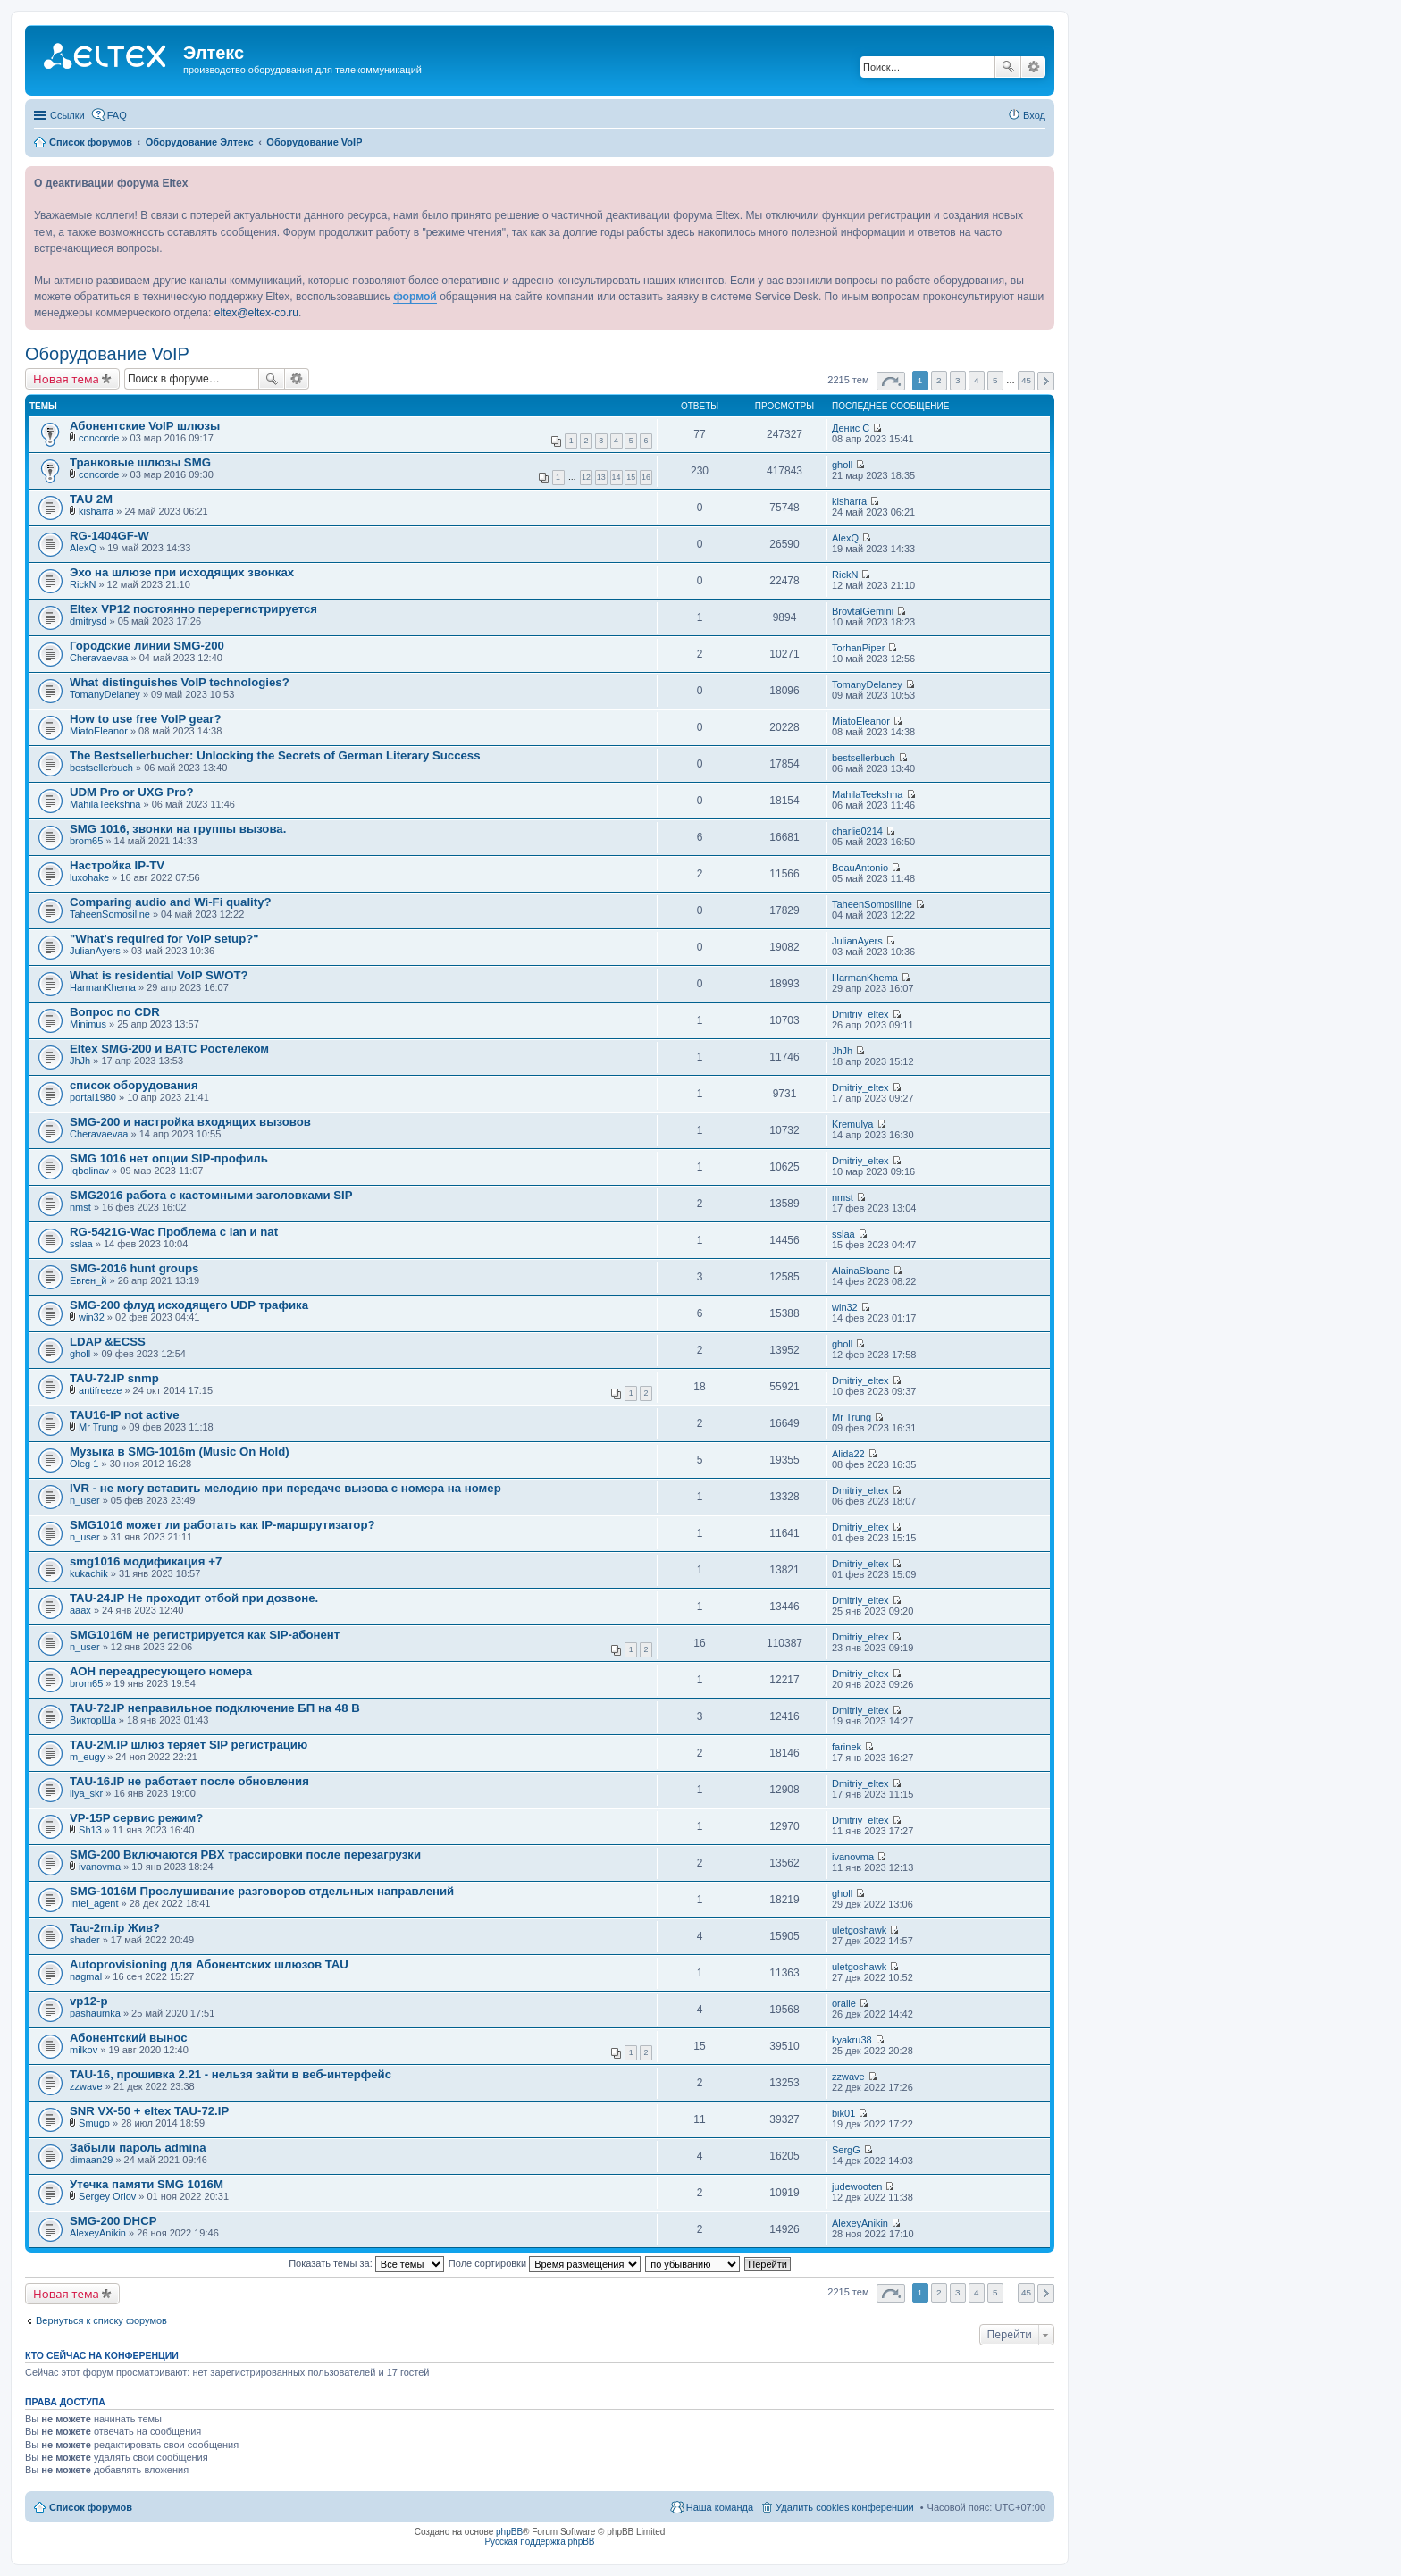  What do you see at coordinates (646, 477) in the screenshot?
I see `16` at bounding box center [646, 477].